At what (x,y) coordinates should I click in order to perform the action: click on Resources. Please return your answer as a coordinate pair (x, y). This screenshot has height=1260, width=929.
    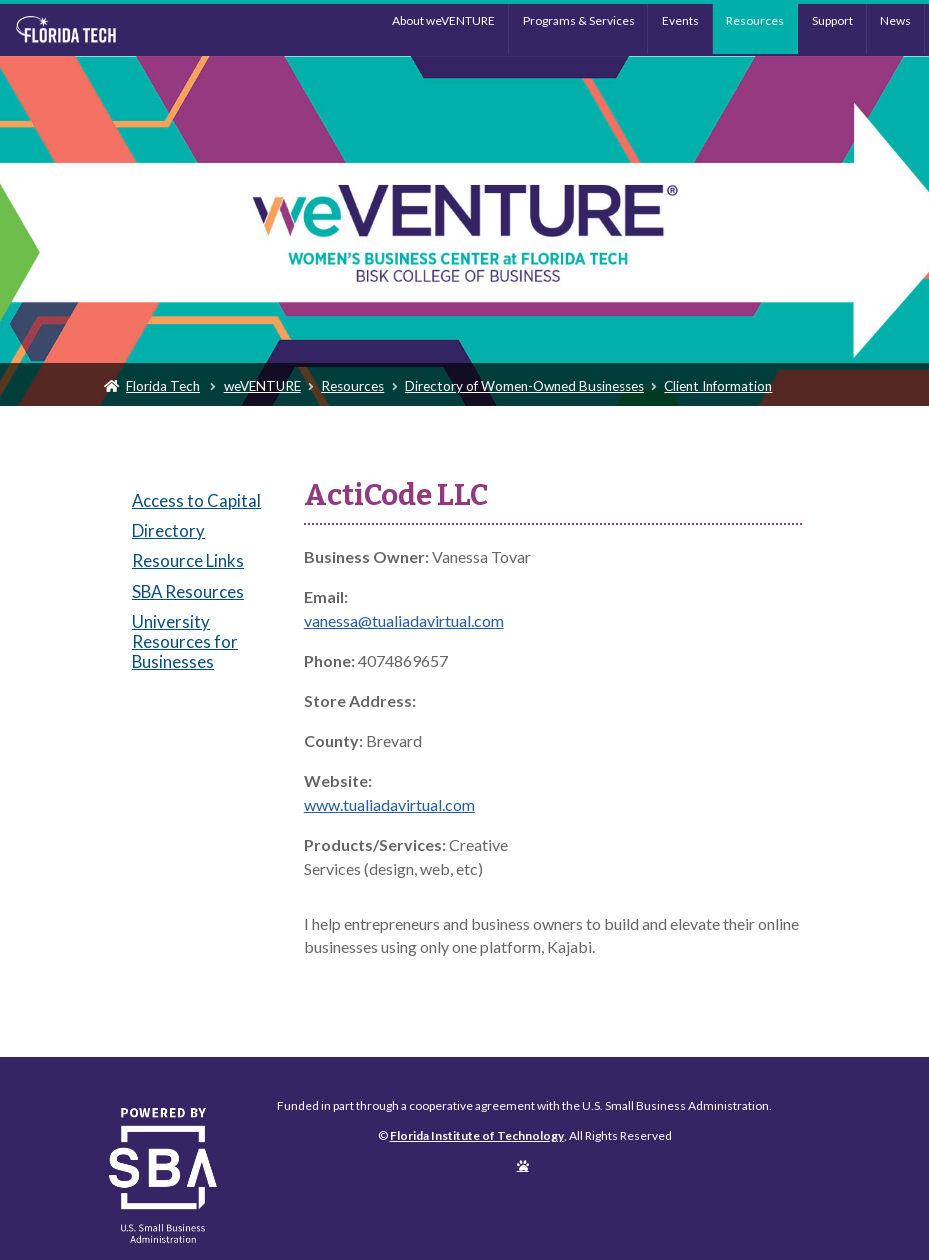
    Looking at the image, I should click on (755, 20).